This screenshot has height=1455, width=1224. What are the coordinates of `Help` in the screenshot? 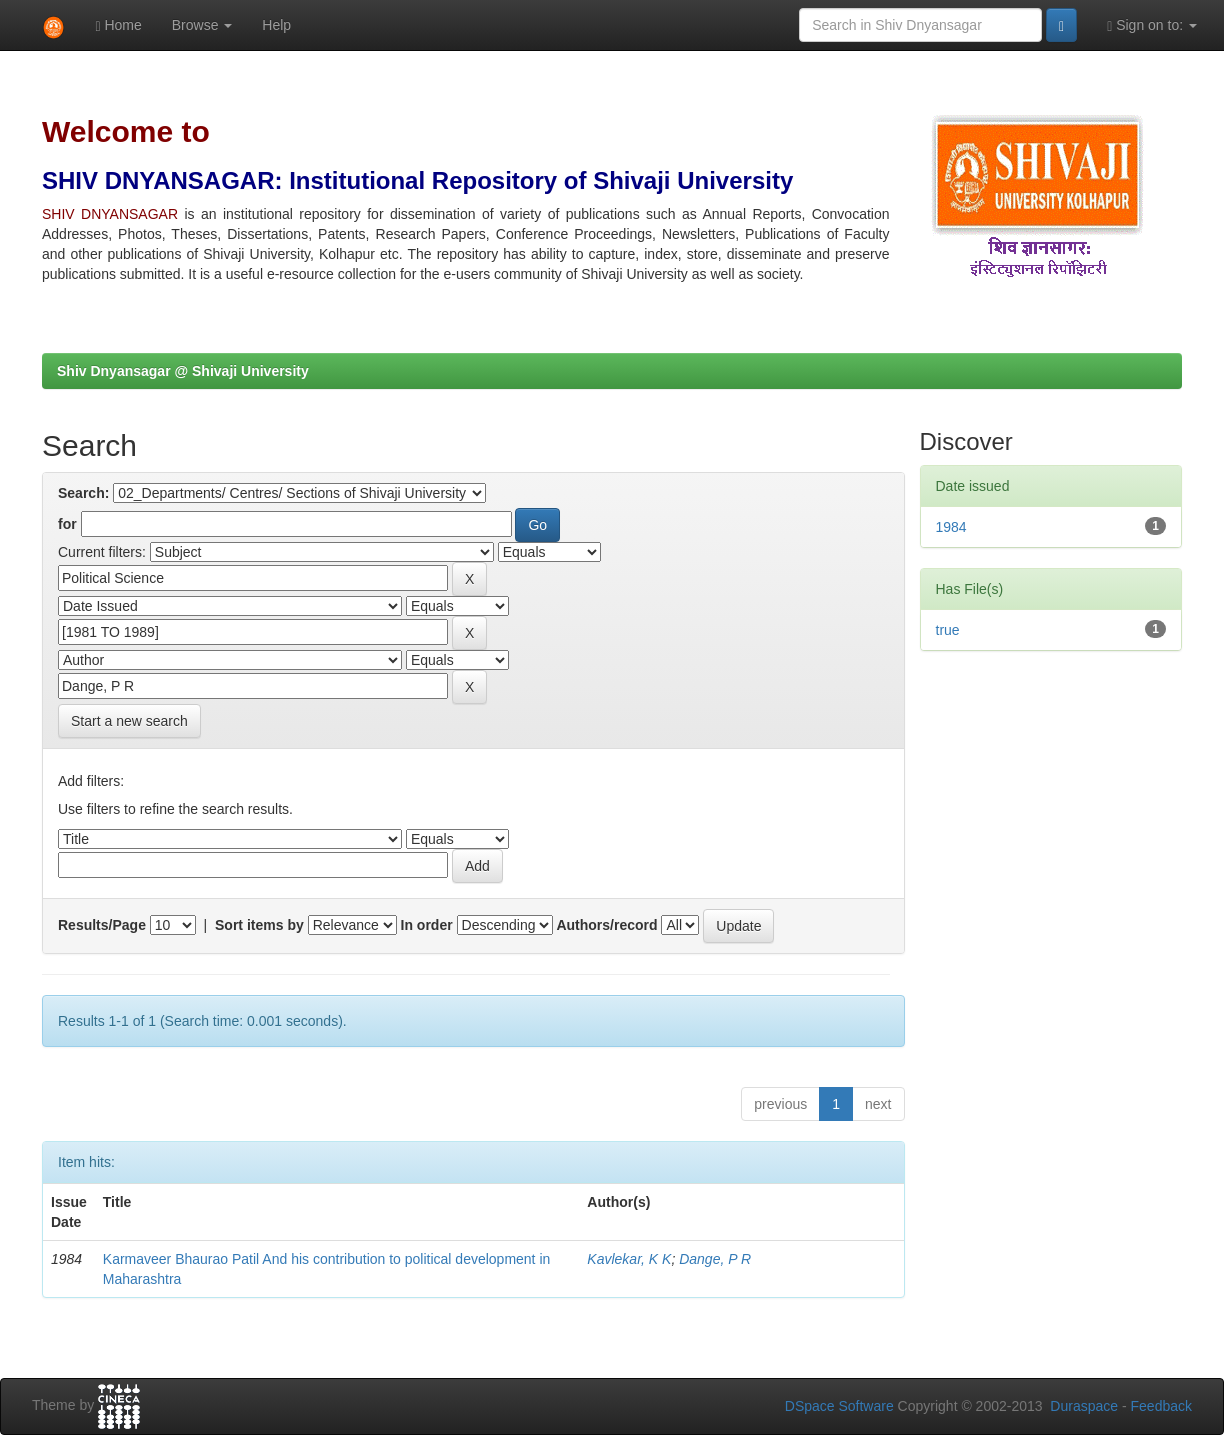 It's located at (276, 25).